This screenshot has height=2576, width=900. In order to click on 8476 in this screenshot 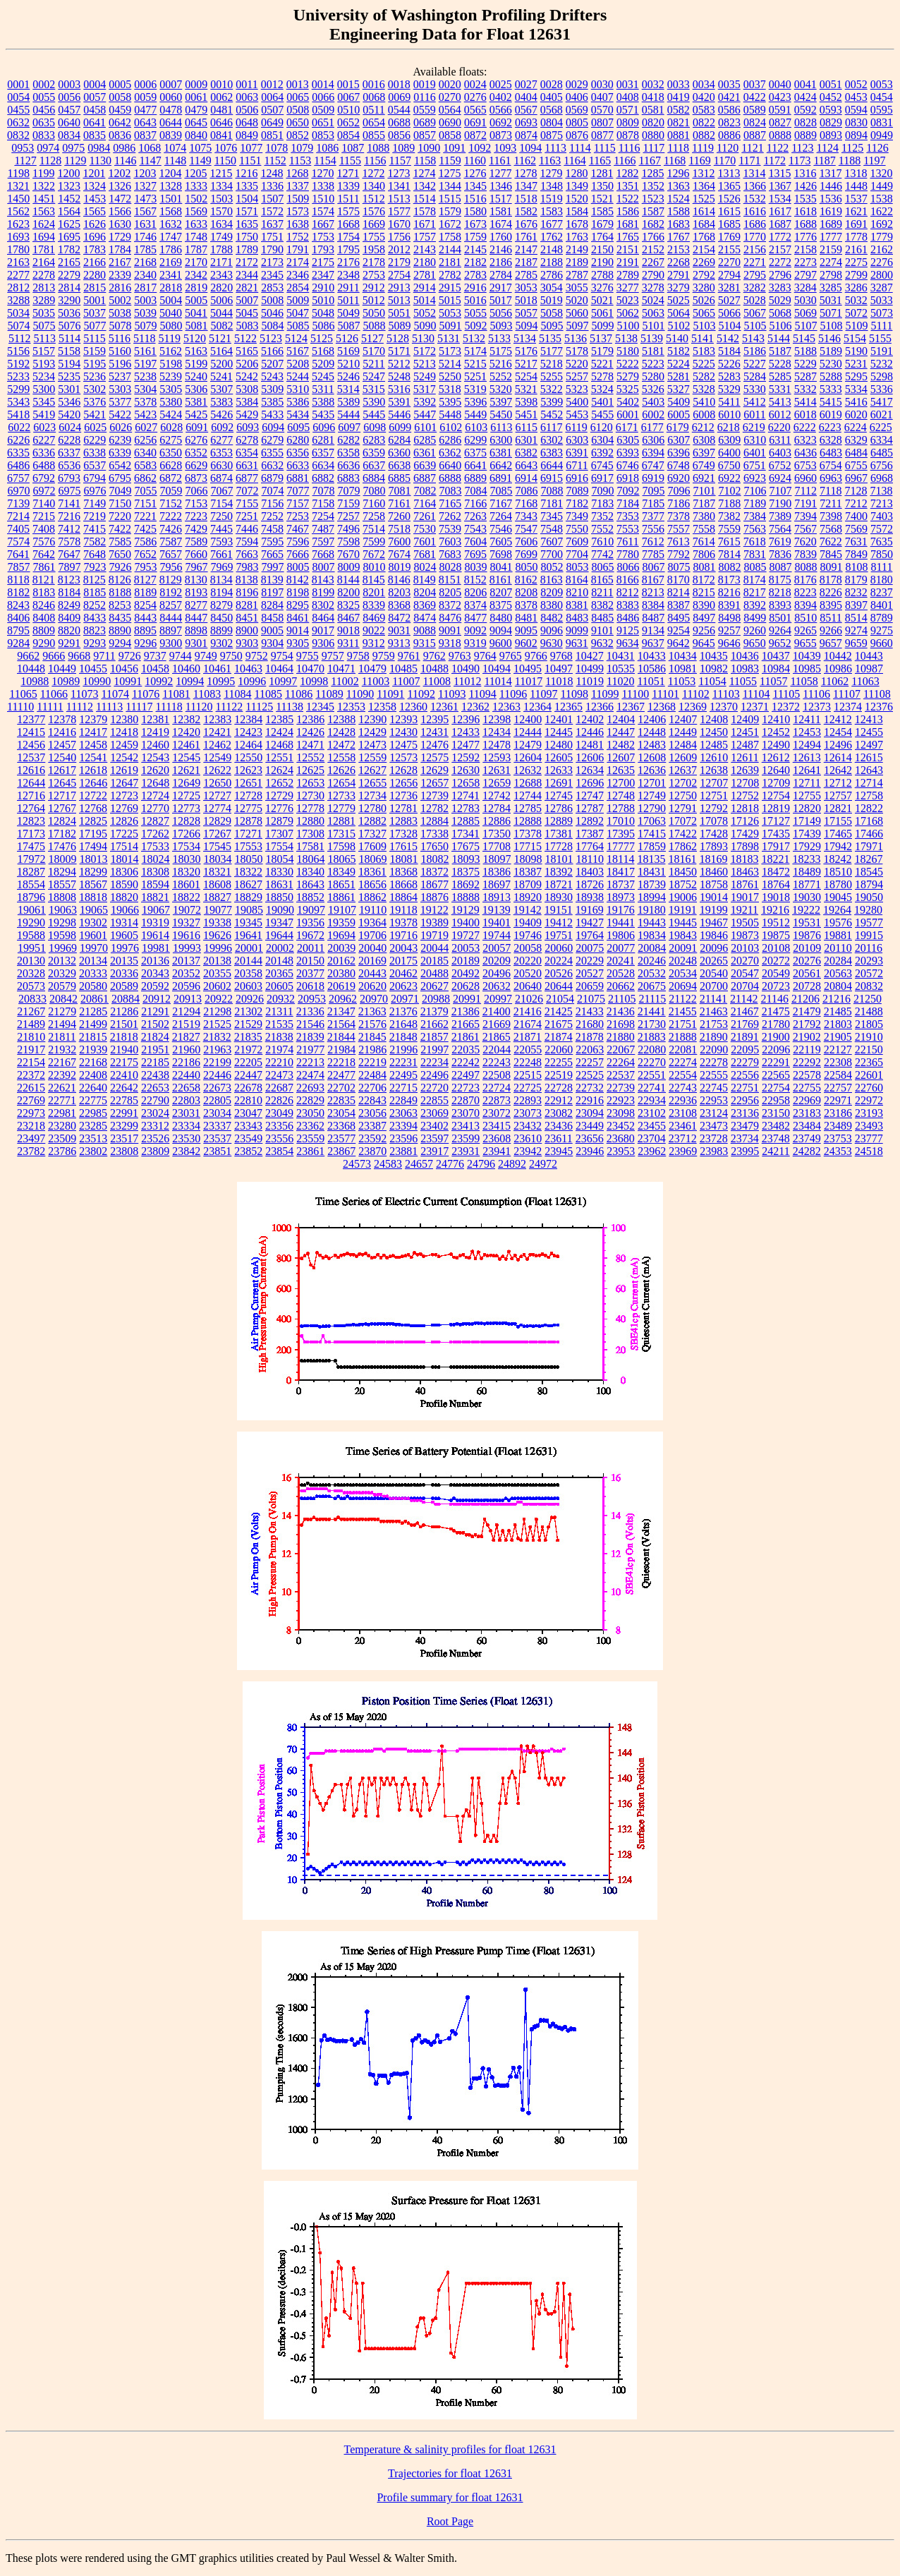, I will do `click(450, 618)`.